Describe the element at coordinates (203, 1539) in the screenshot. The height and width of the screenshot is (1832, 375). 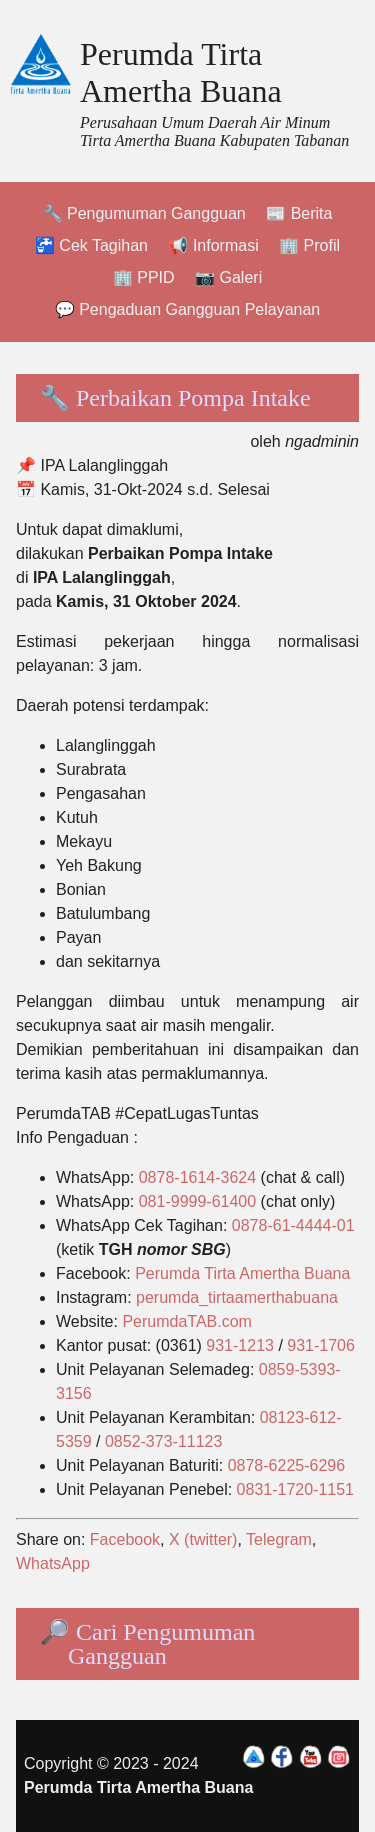
I see `X (twitter)` at that location.